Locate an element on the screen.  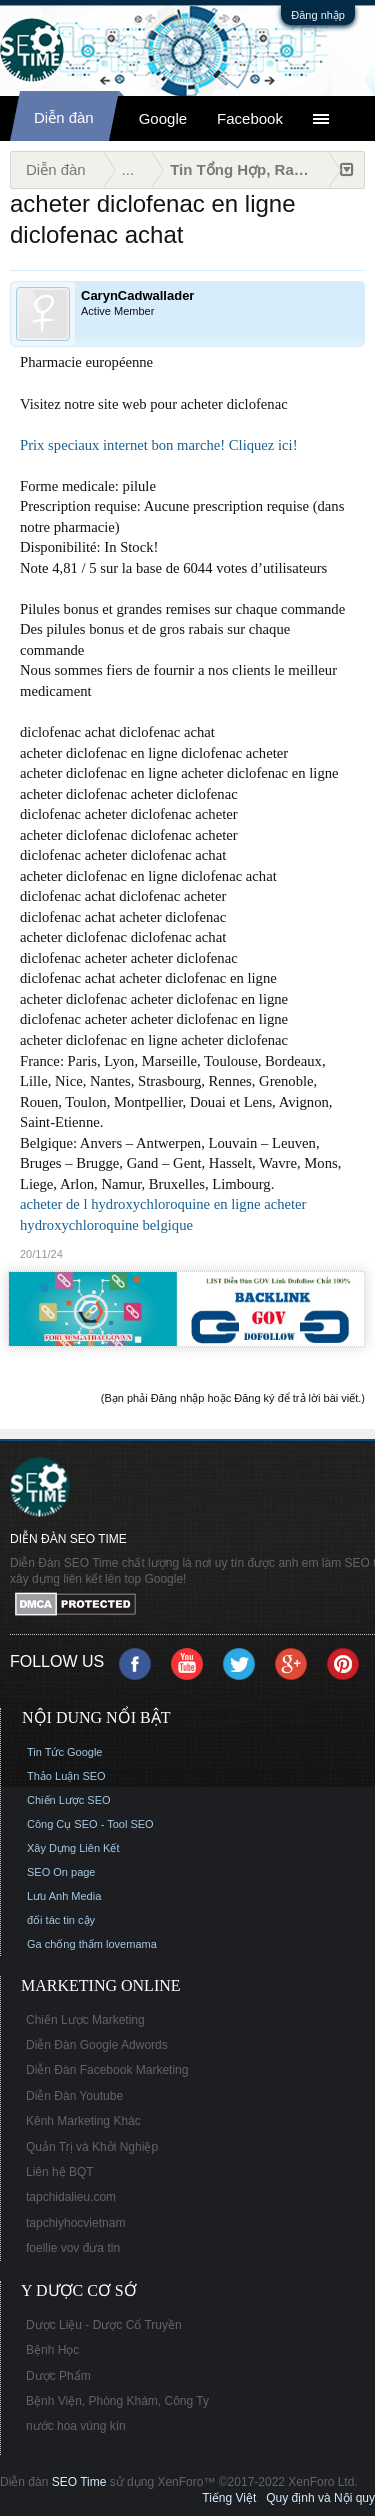
Kênh Marketing Khác is located at coordinates (83, 2121).